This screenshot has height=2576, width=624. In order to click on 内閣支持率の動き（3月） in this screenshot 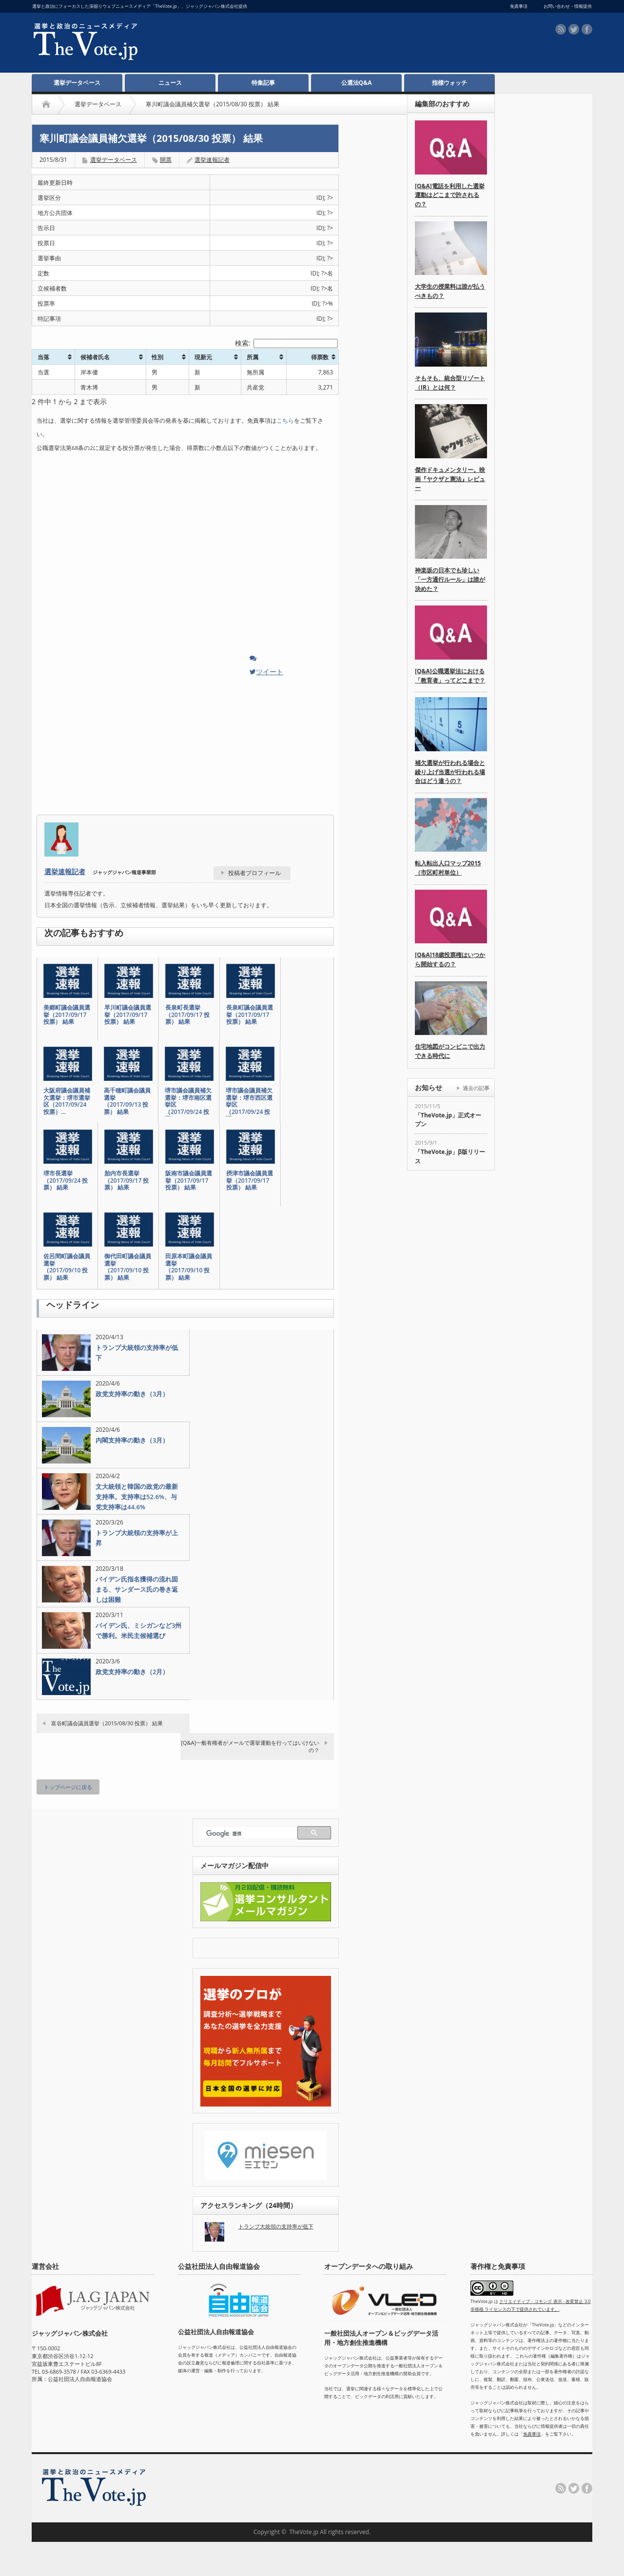, I will do `click(132, 1440)`.